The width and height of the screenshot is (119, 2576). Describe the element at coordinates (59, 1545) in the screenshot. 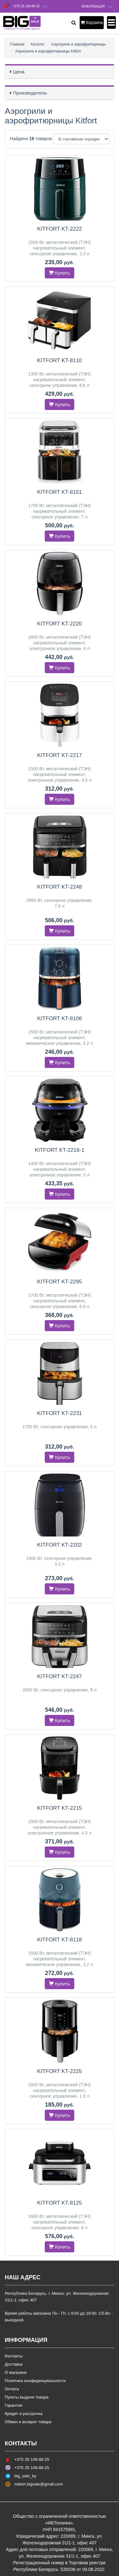

I see `Kitfort KT-2202` at that location.